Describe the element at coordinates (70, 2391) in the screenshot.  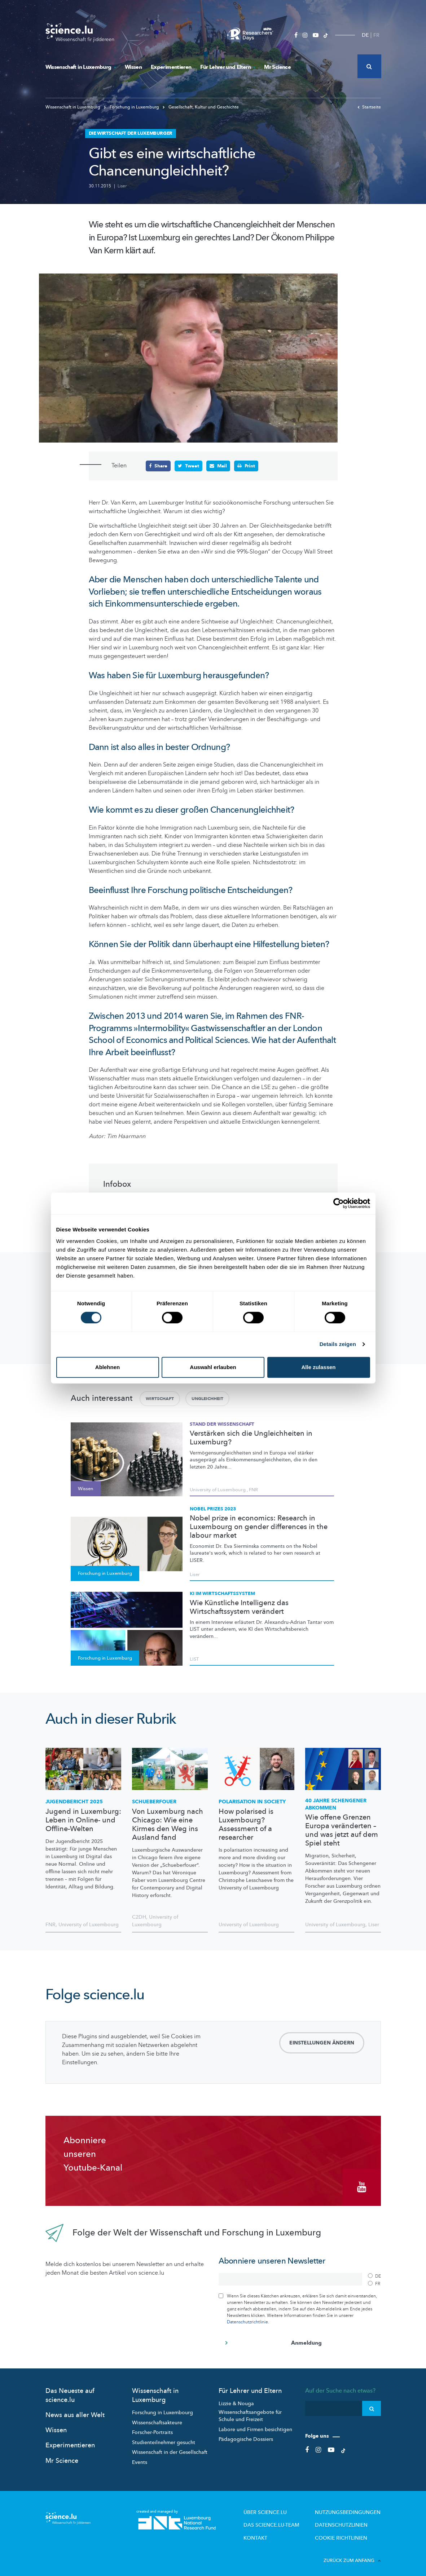
I see `Das Neueste auf science.lu` at that location.